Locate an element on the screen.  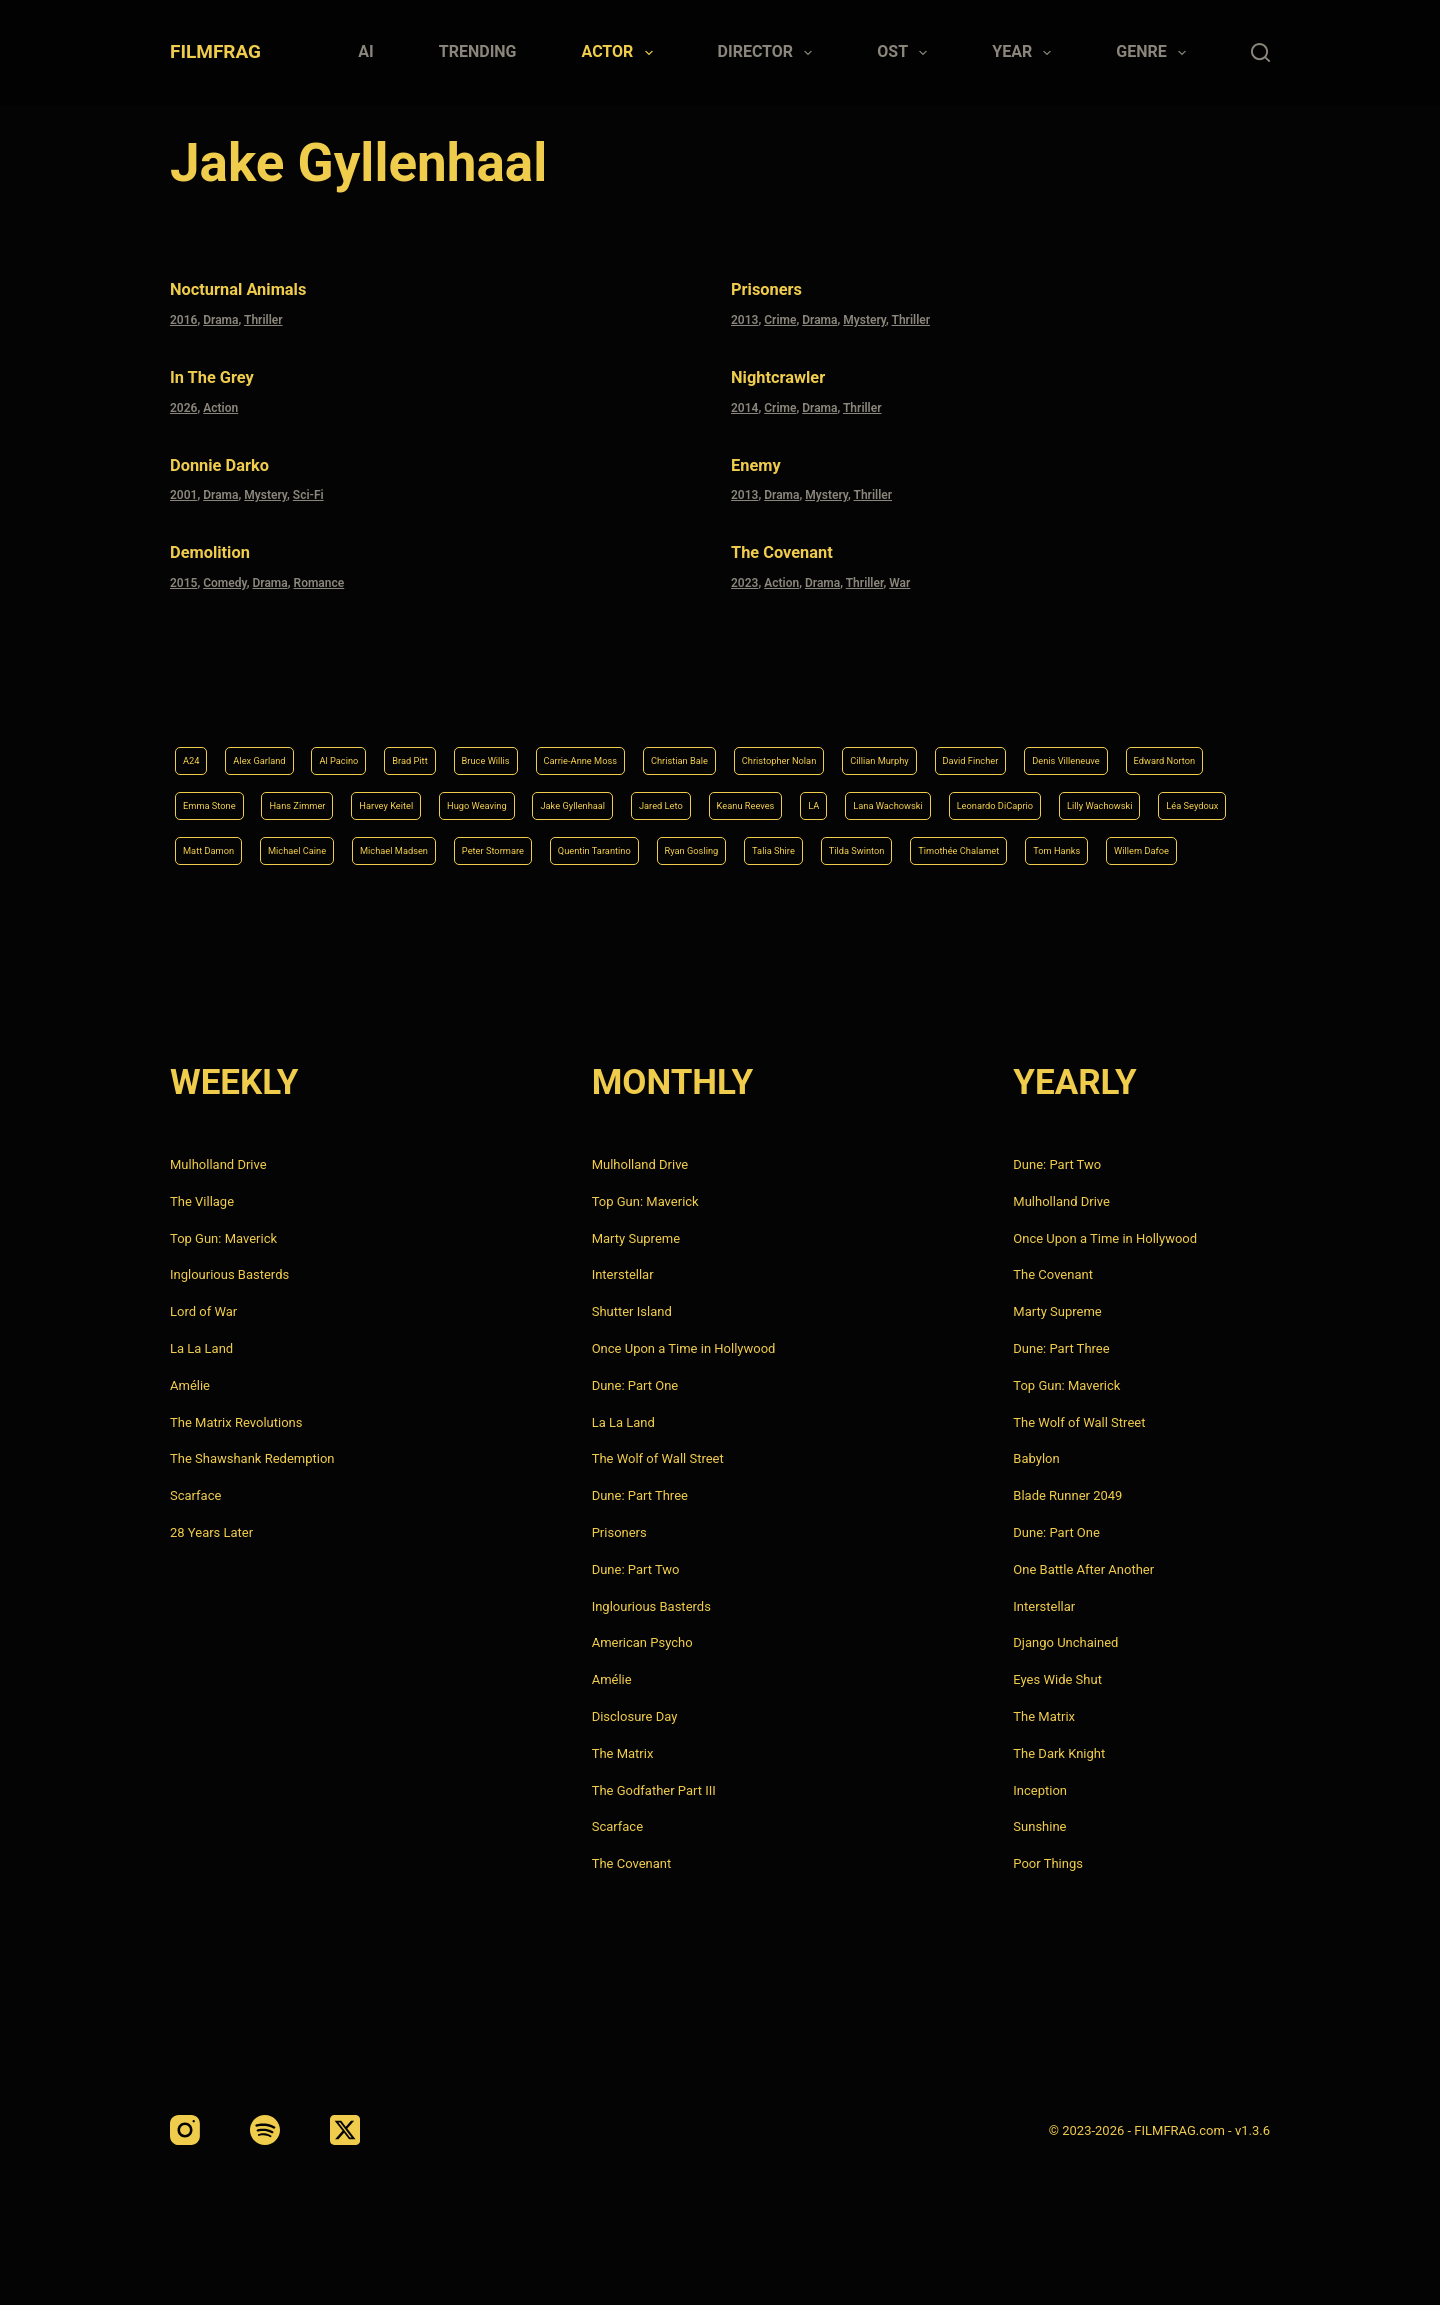
Alex Garland [Alex Garland (5 items)] is located at coordinates (281, 696).